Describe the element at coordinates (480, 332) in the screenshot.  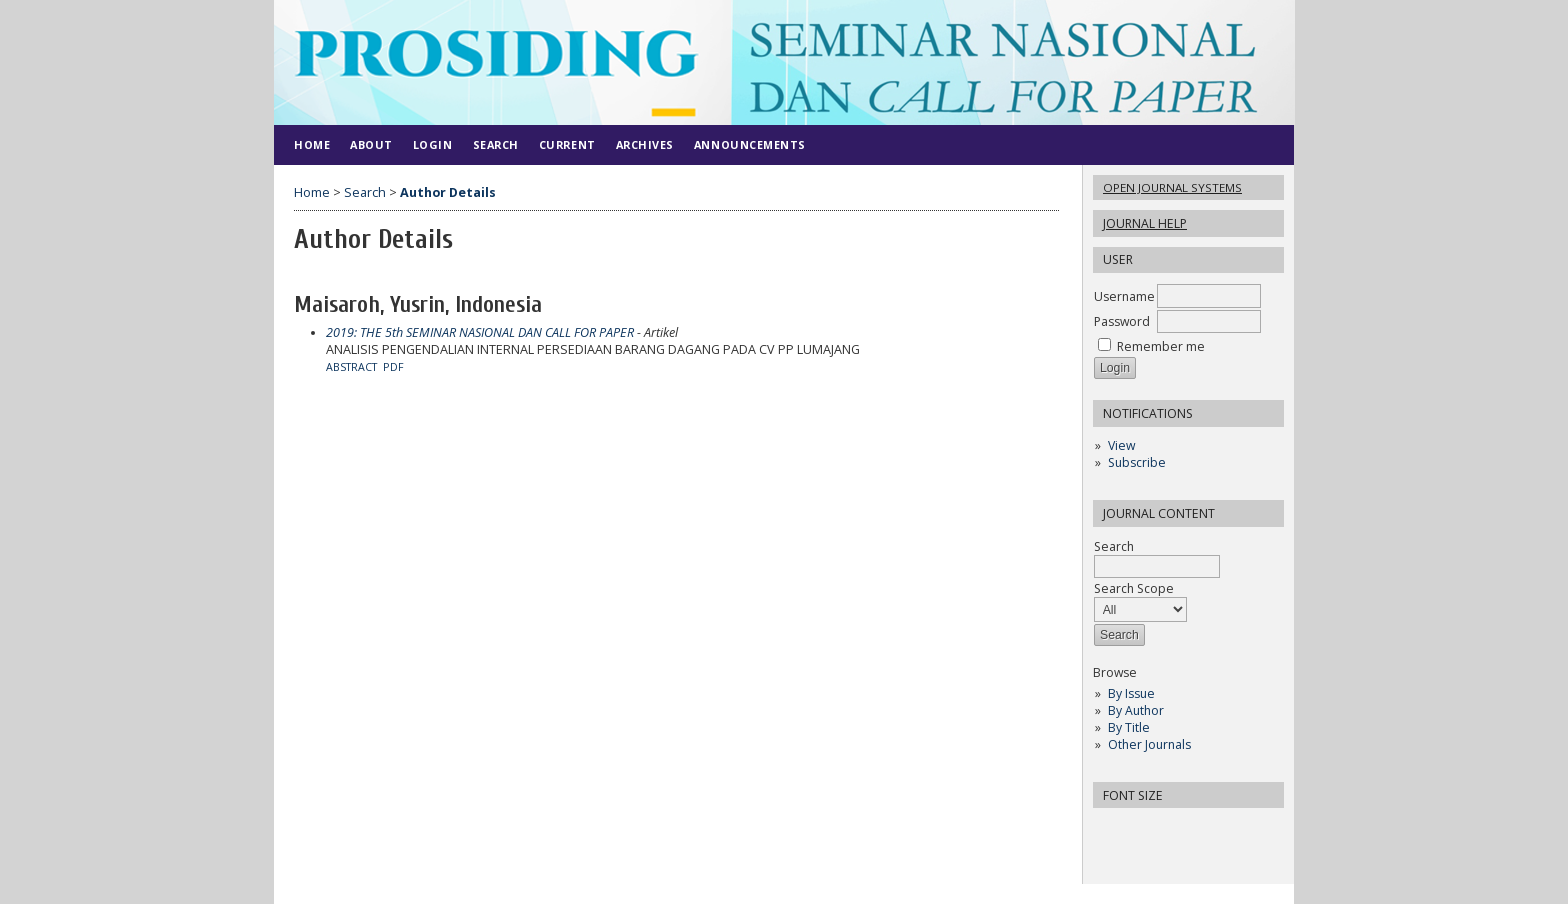
I see `2019: THE 5th SEMINAR NASIONAL DAN CALL FOR PAPER` at that location.